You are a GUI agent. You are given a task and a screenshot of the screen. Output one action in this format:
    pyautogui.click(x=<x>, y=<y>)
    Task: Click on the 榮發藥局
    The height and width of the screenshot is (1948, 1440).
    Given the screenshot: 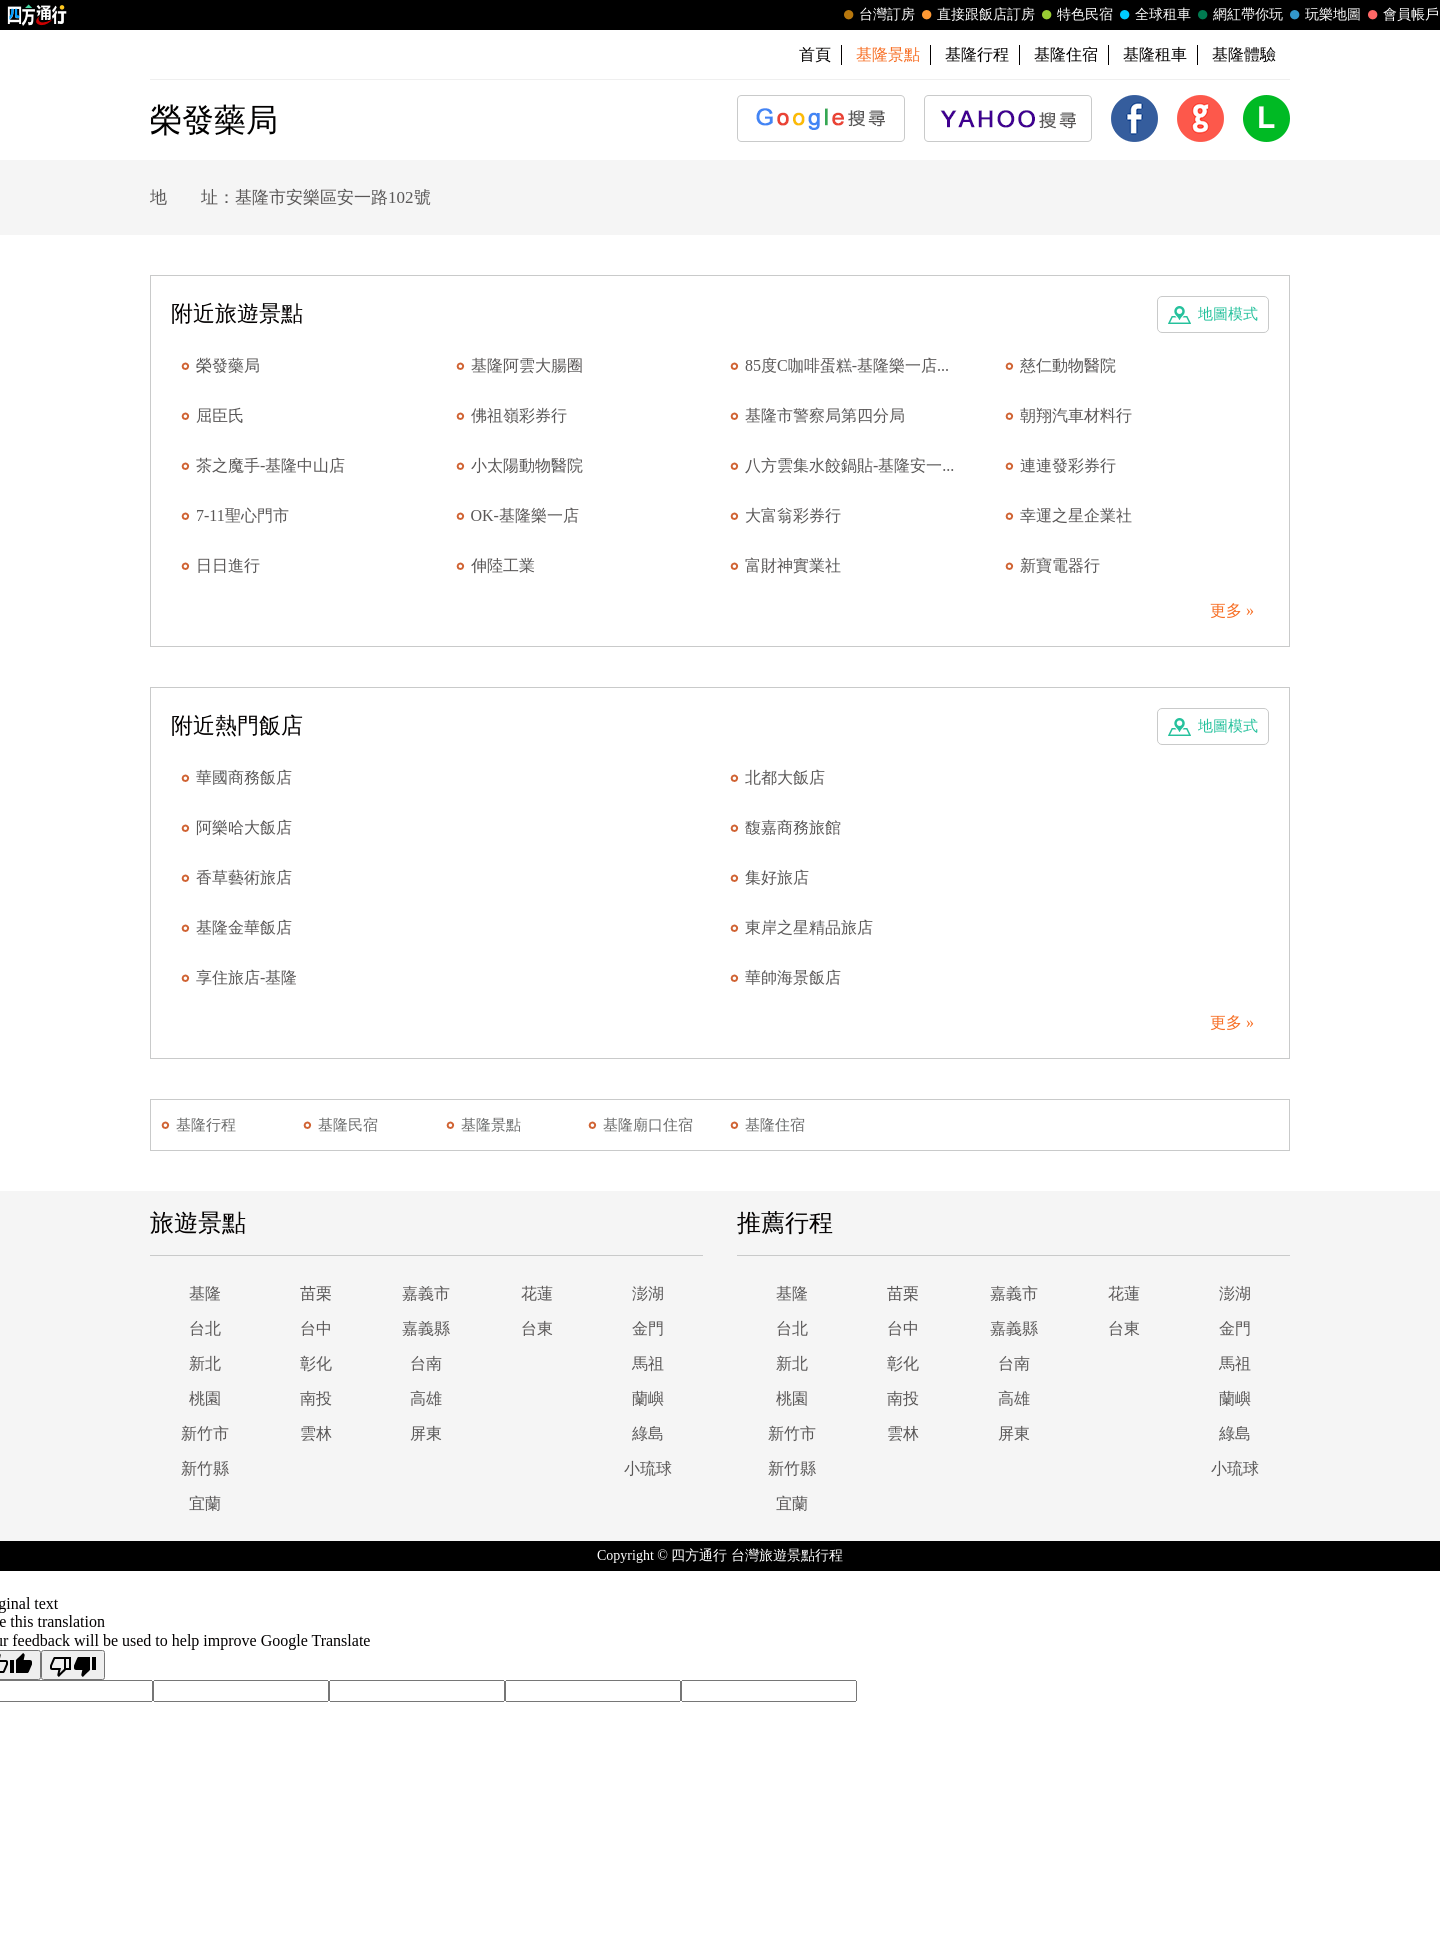 What is the action you would take?
    pyautogui.click(x=228, y=365)
    